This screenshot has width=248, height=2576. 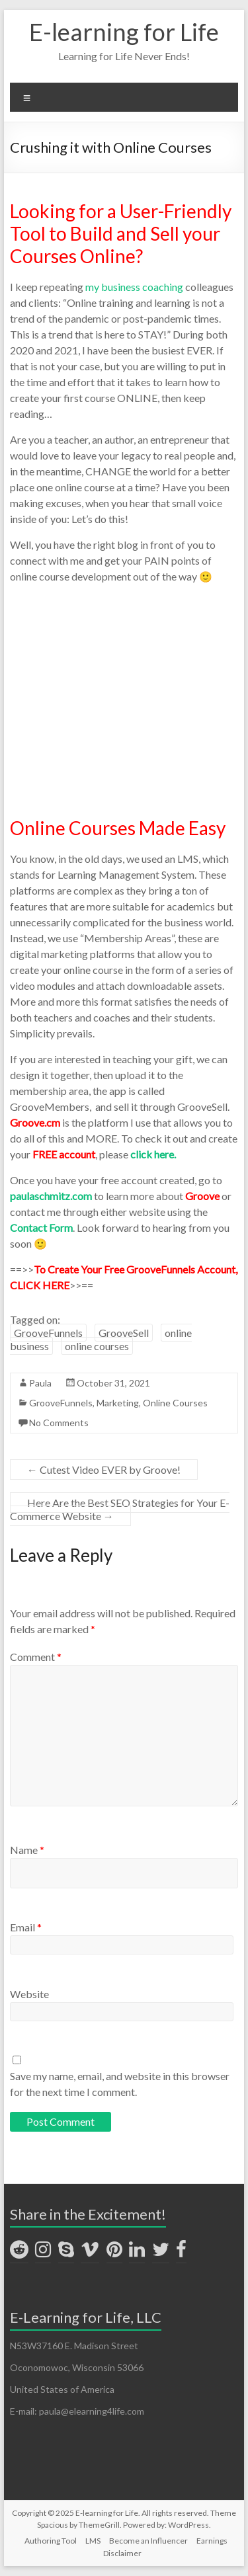 What do you see at coordinates (134, 286) in the screenshot?
I see `my business coaching` at bounding box center [134, 286].